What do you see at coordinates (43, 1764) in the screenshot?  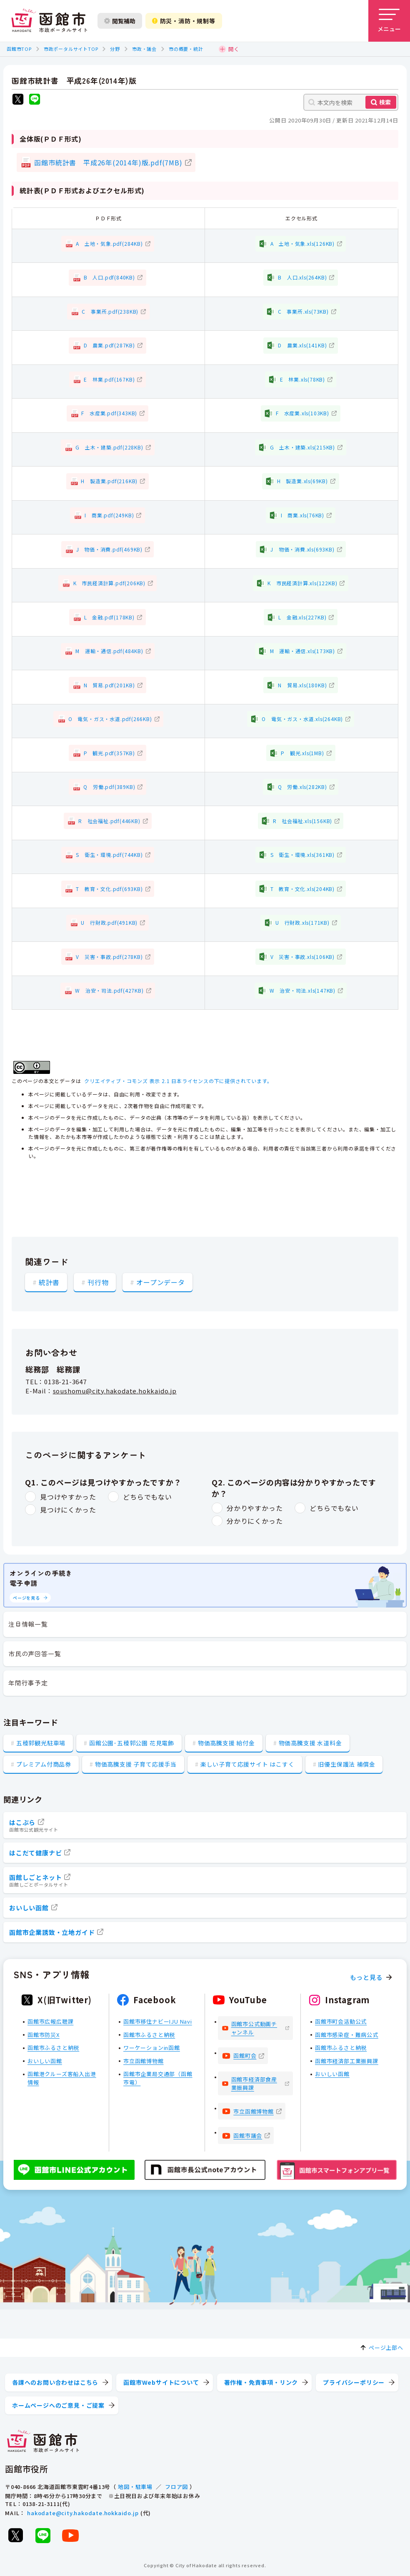 I see `プレミアム付商品券` at bounding box center [43, 1764].